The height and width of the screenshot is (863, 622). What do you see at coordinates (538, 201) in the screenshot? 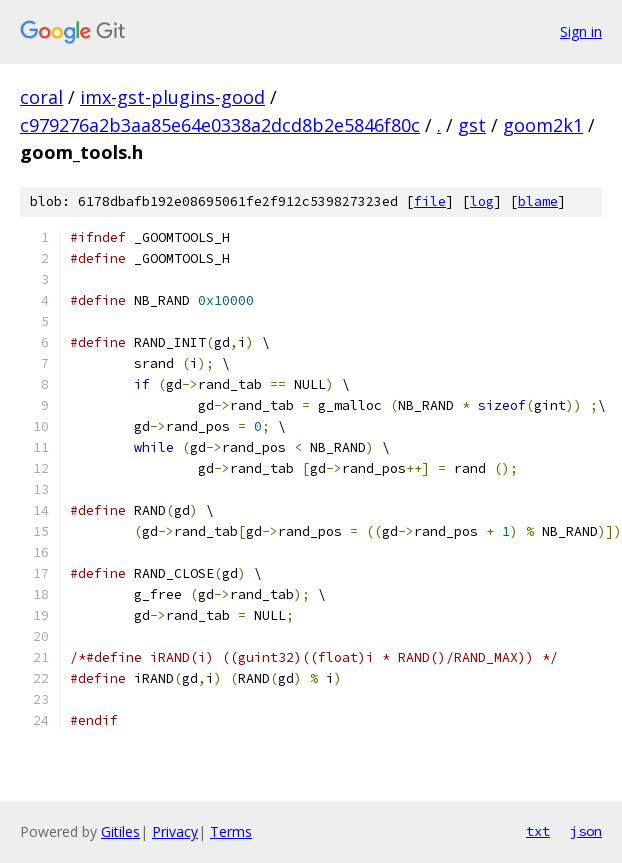
I see `blame` at bounding box center [538, 201].